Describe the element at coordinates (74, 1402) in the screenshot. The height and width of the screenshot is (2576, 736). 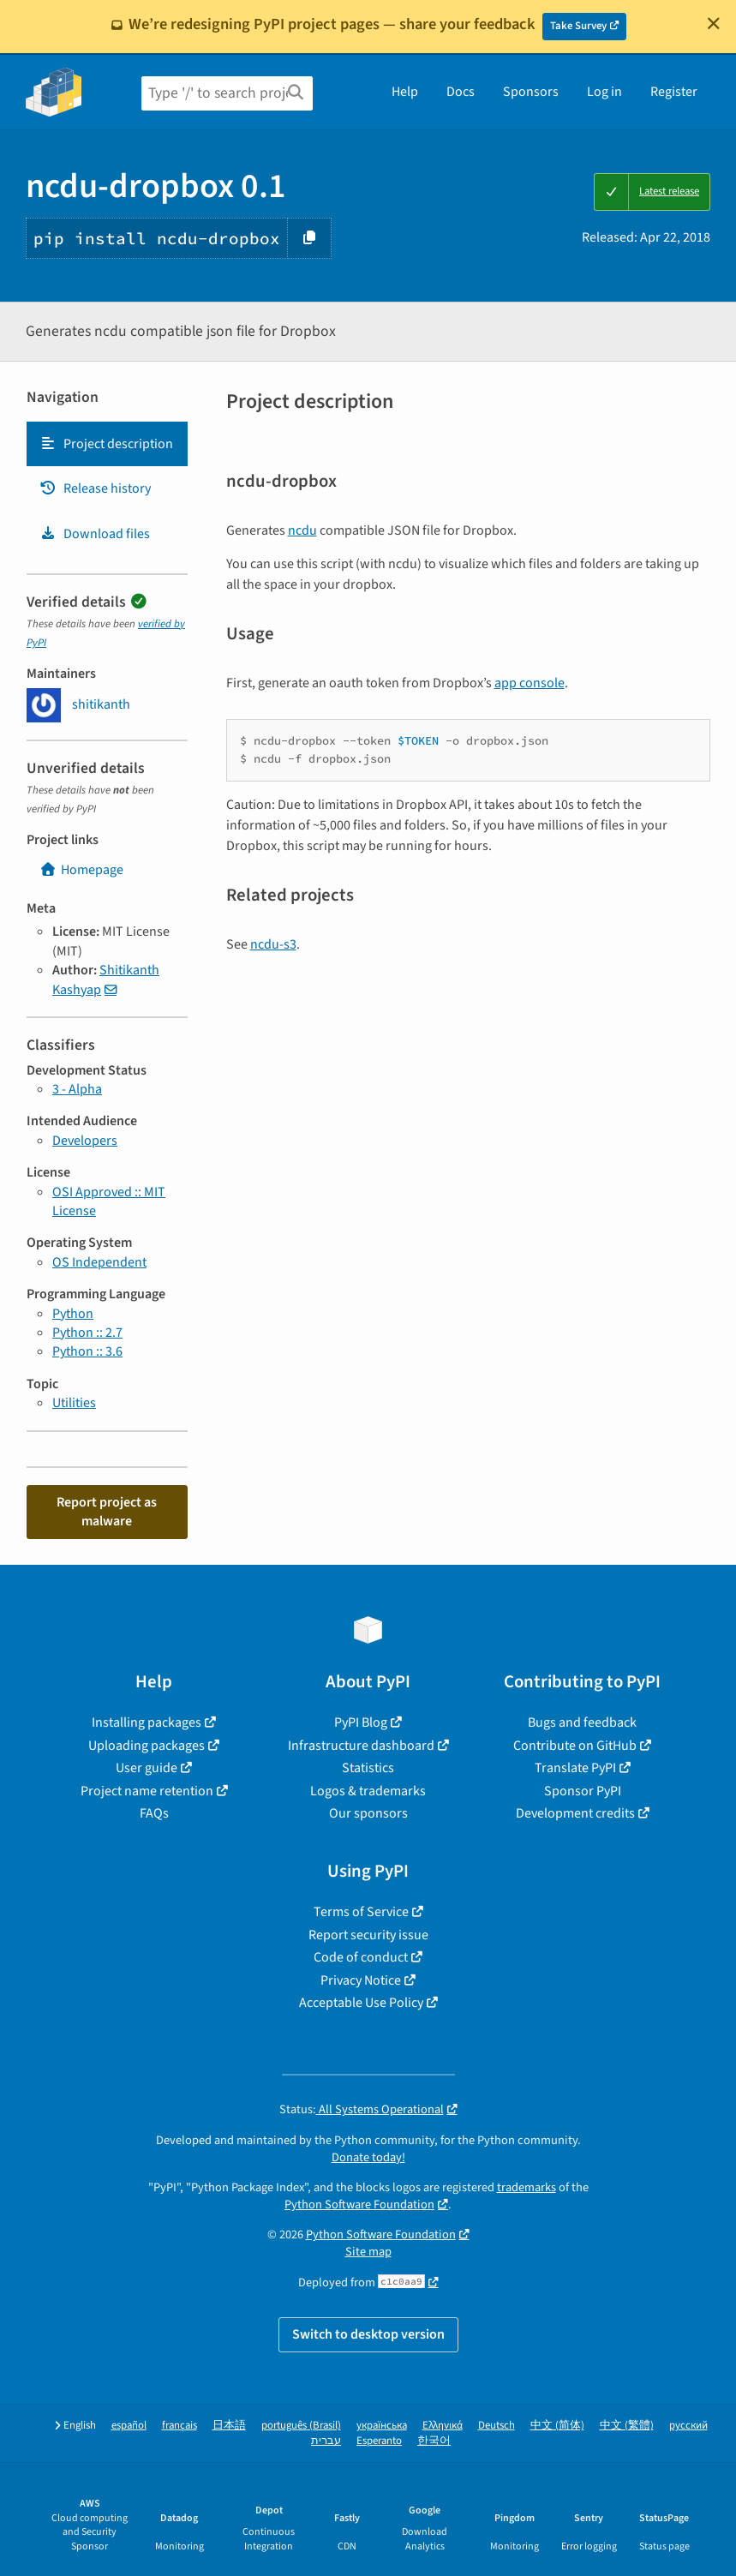
I see `Utilities` at that location.